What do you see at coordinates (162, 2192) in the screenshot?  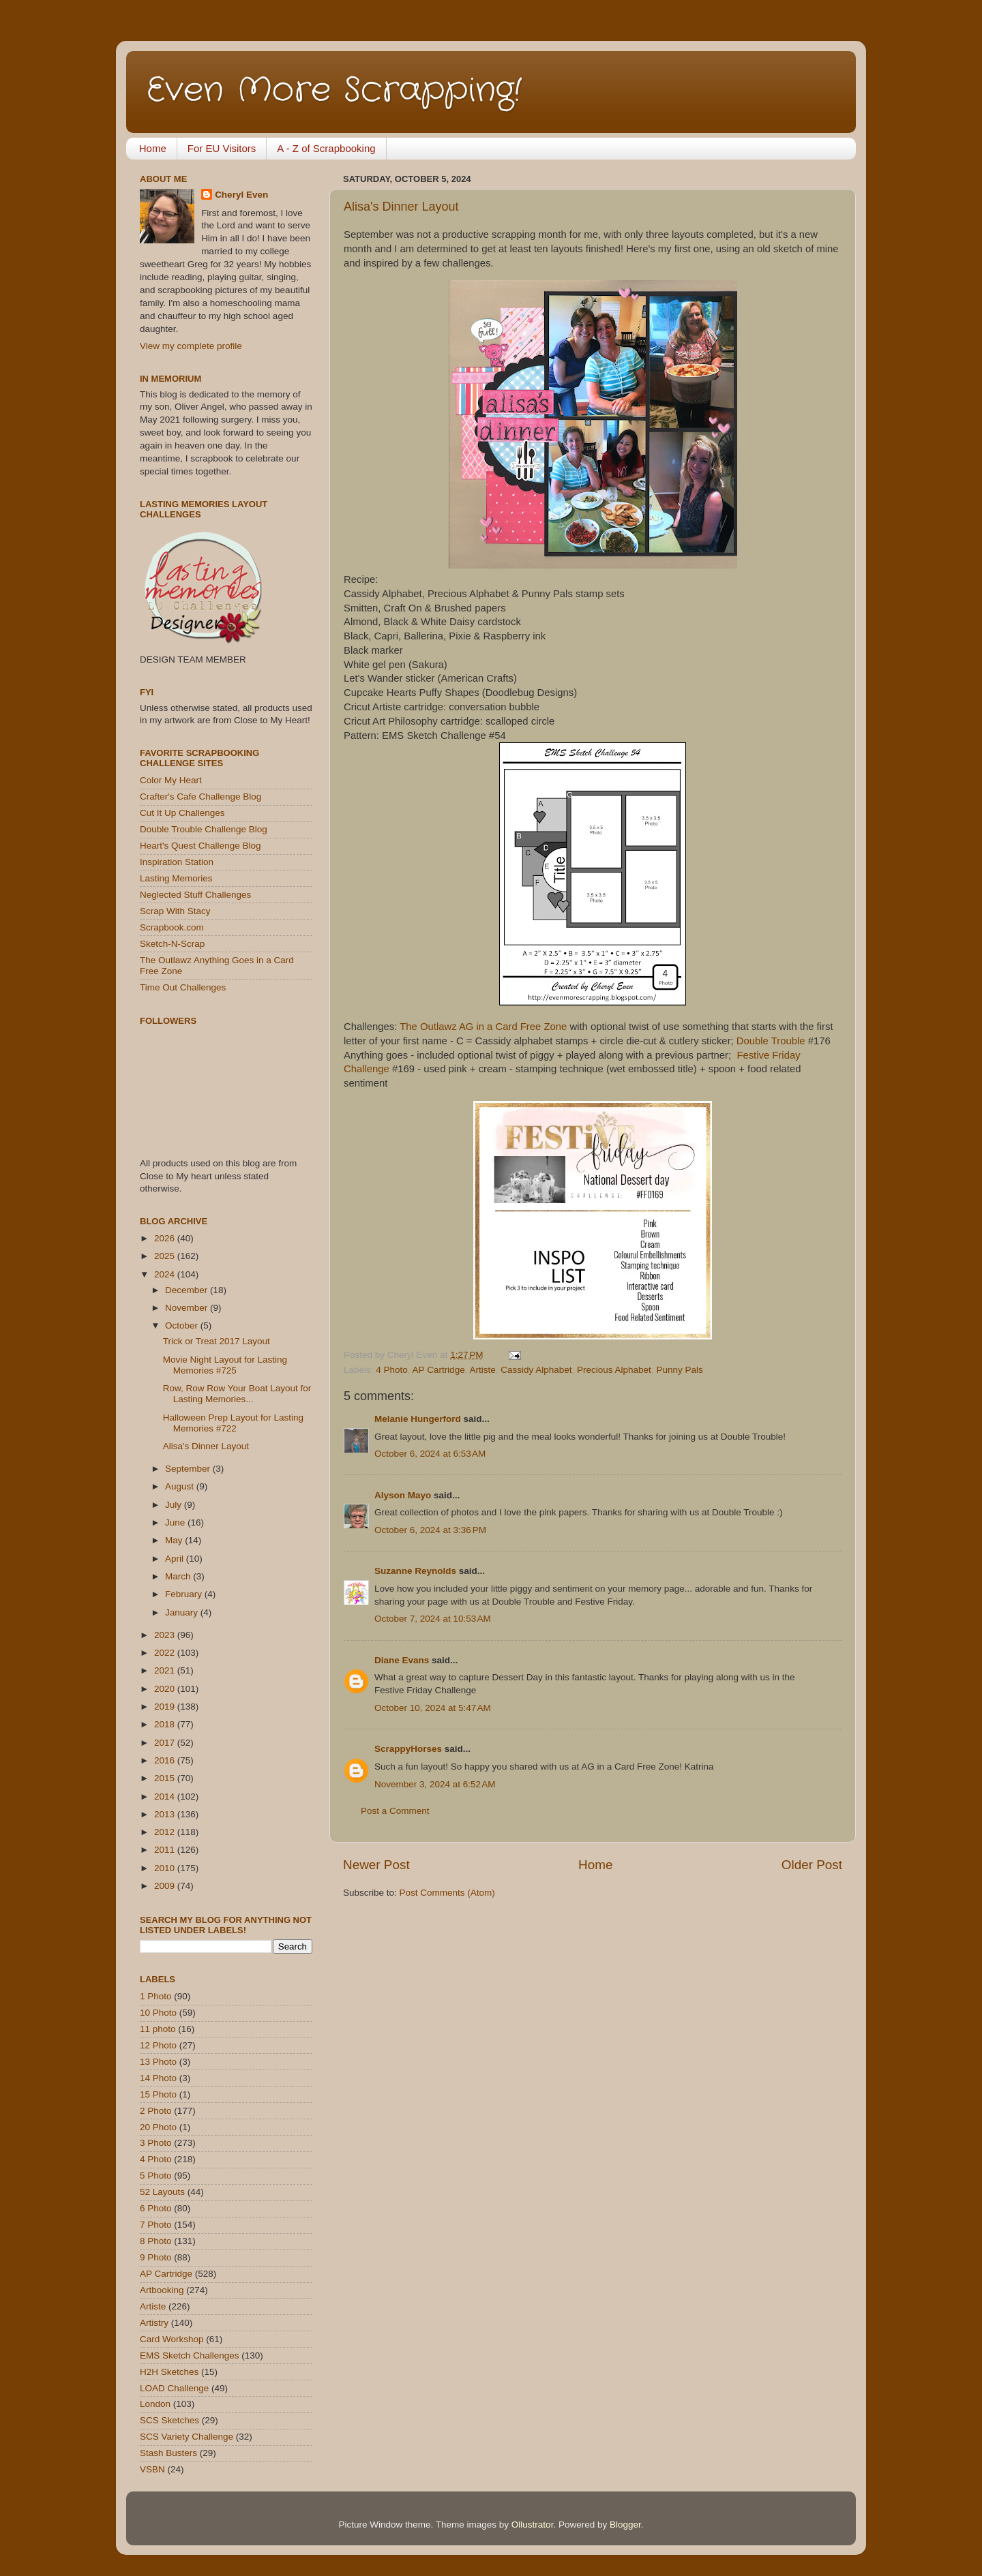 I see `52 Layouts` at bounding box center [162, 2192].